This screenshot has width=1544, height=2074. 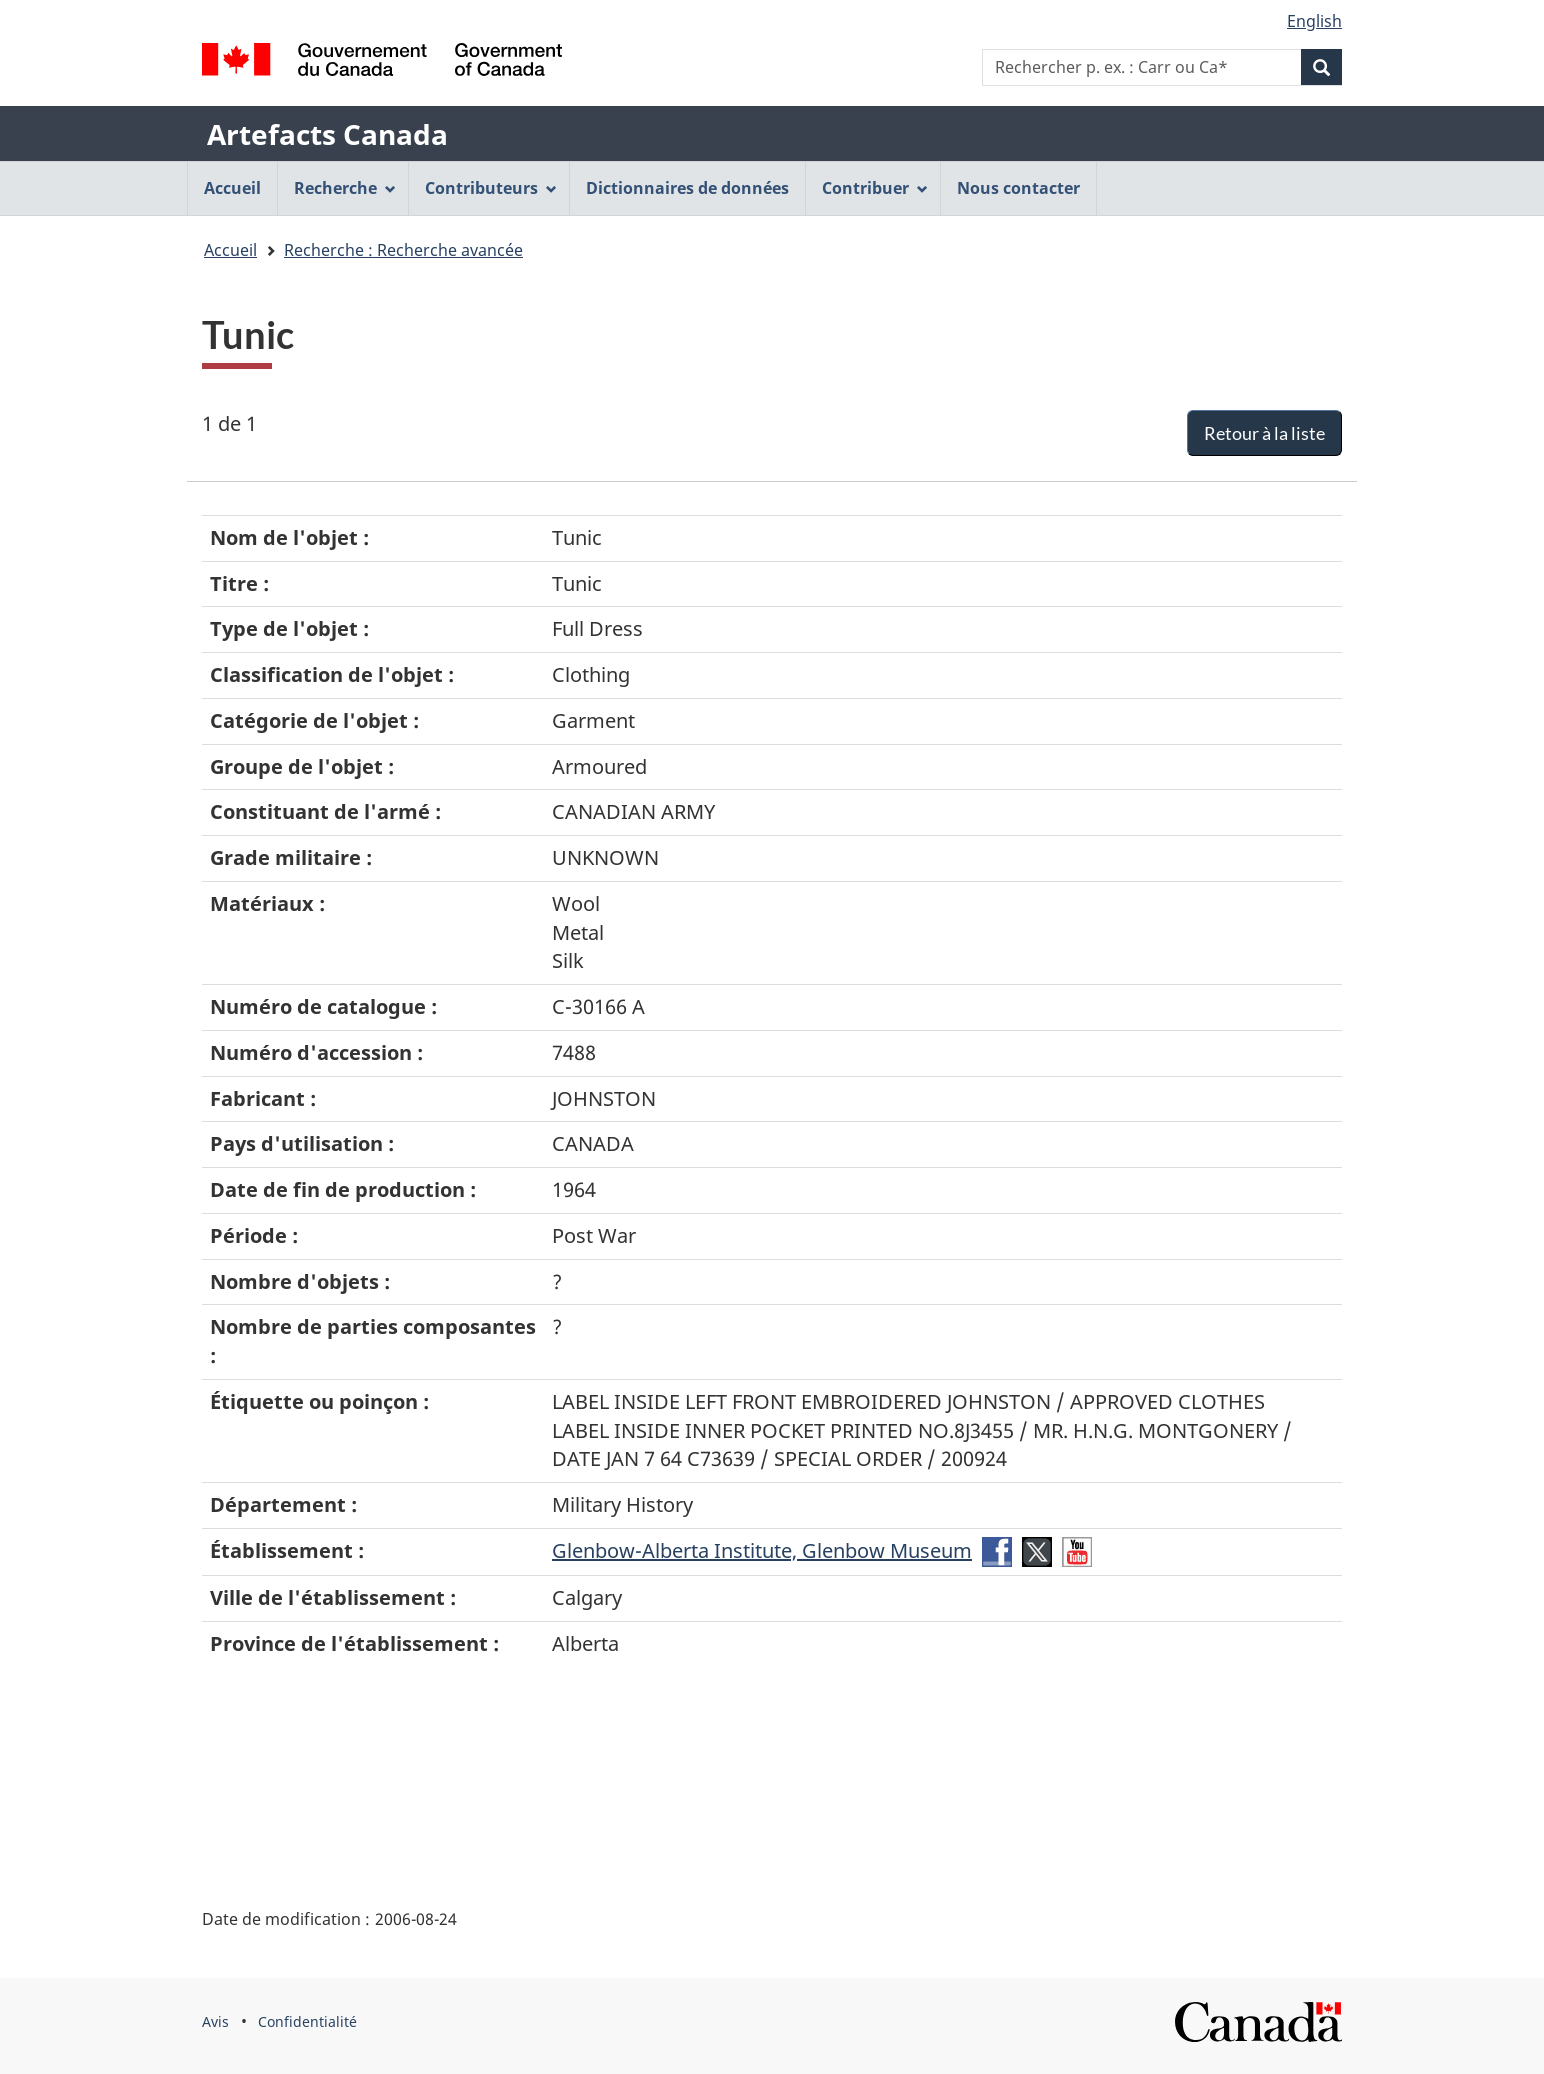 What do you see at coordinates (1018, 188) in the screenshot?
I see `Nous contacter [menuitem]` at bounding box center [1018, 188].